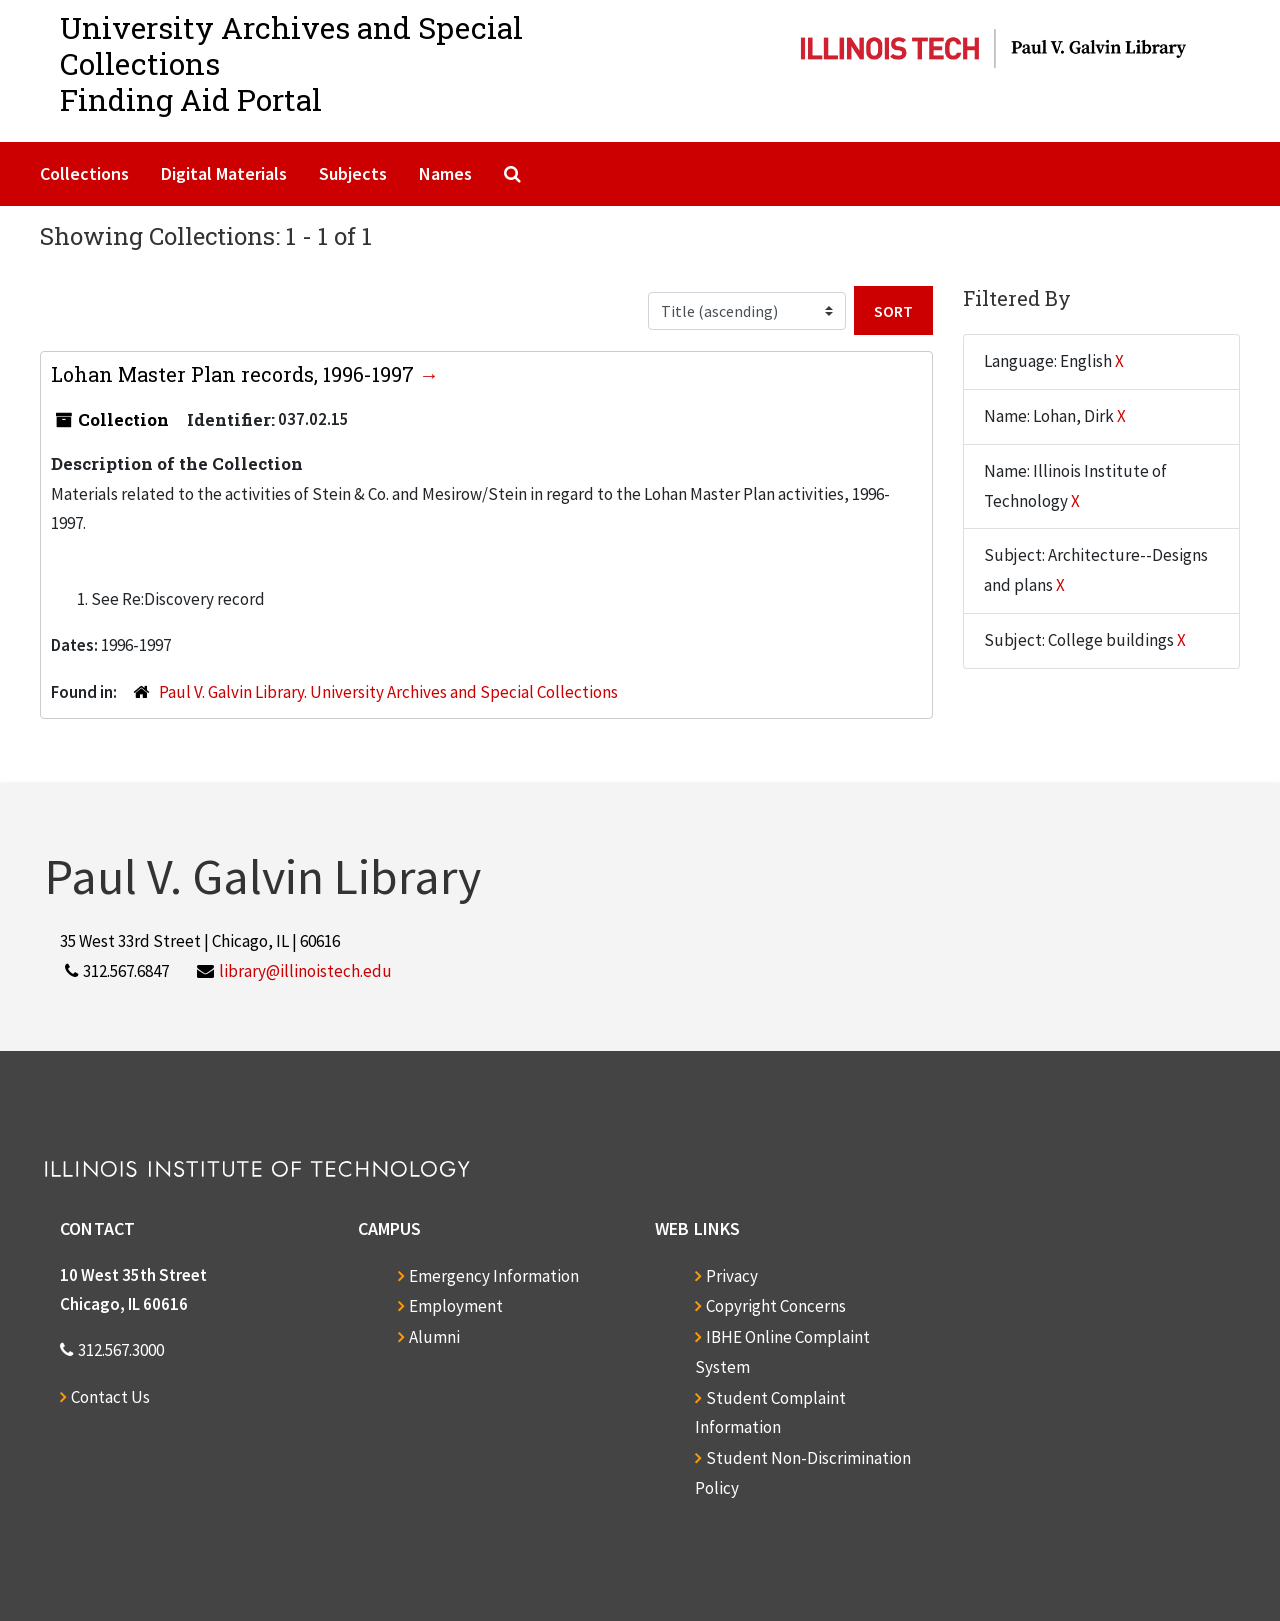 This screenshot has height=1621, width=1280. I want to click on Collections, so click(84, 173).